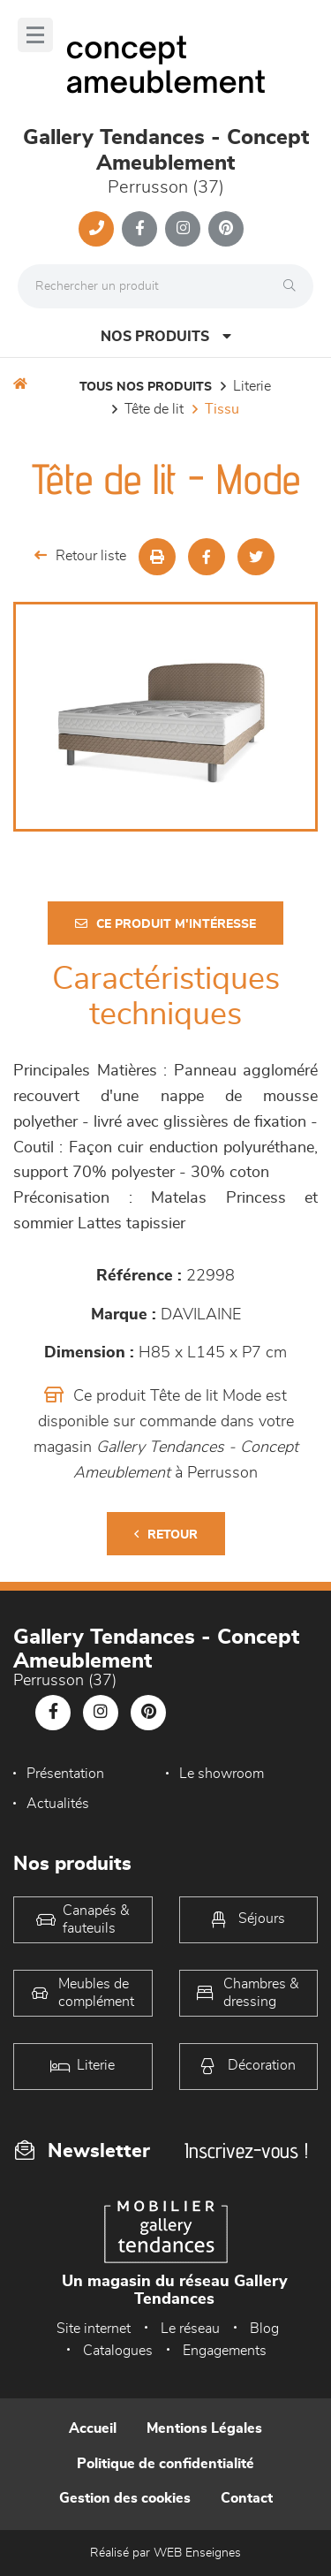 The image size is (331, 2576). What do you see at coordinates (165, 924) in the screenshot?
I see `Ce produit m'intéresse` at bounding box center [165, 924].